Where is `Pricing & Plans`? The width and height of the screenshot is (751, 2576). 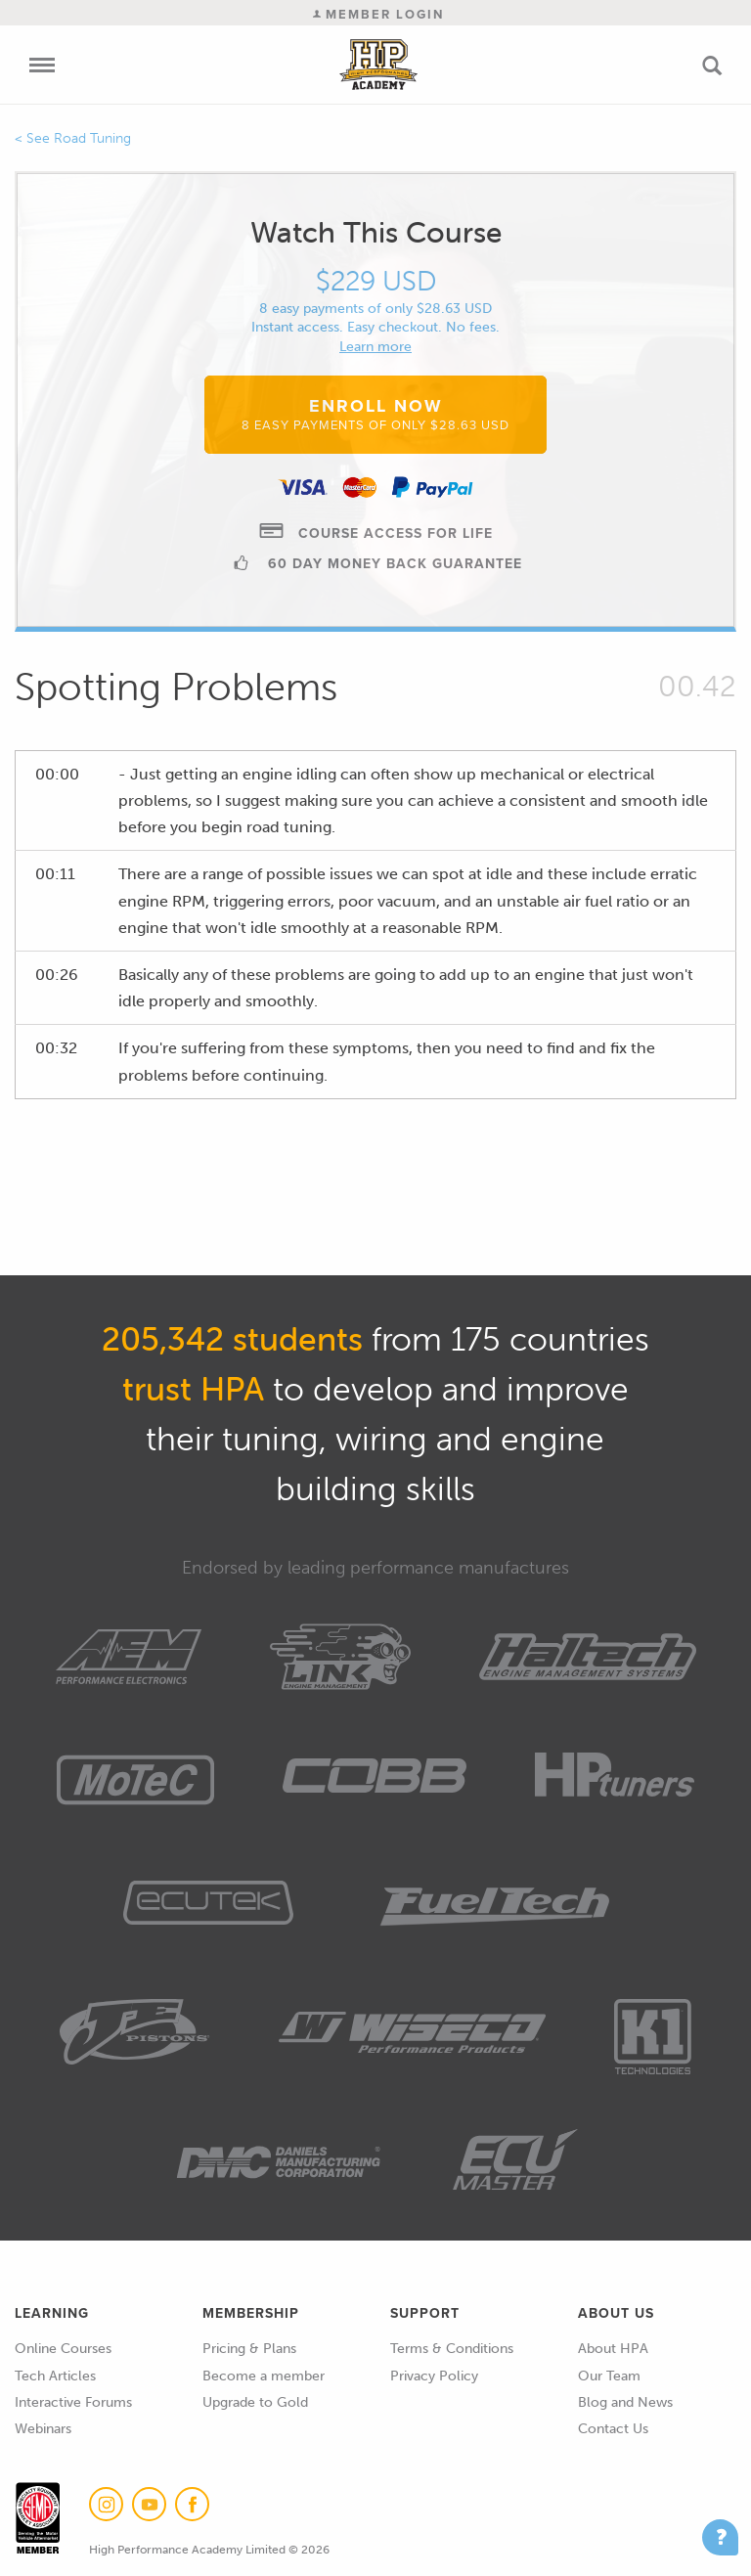
Pricing & Plans is located at coordinates (249, 2348).